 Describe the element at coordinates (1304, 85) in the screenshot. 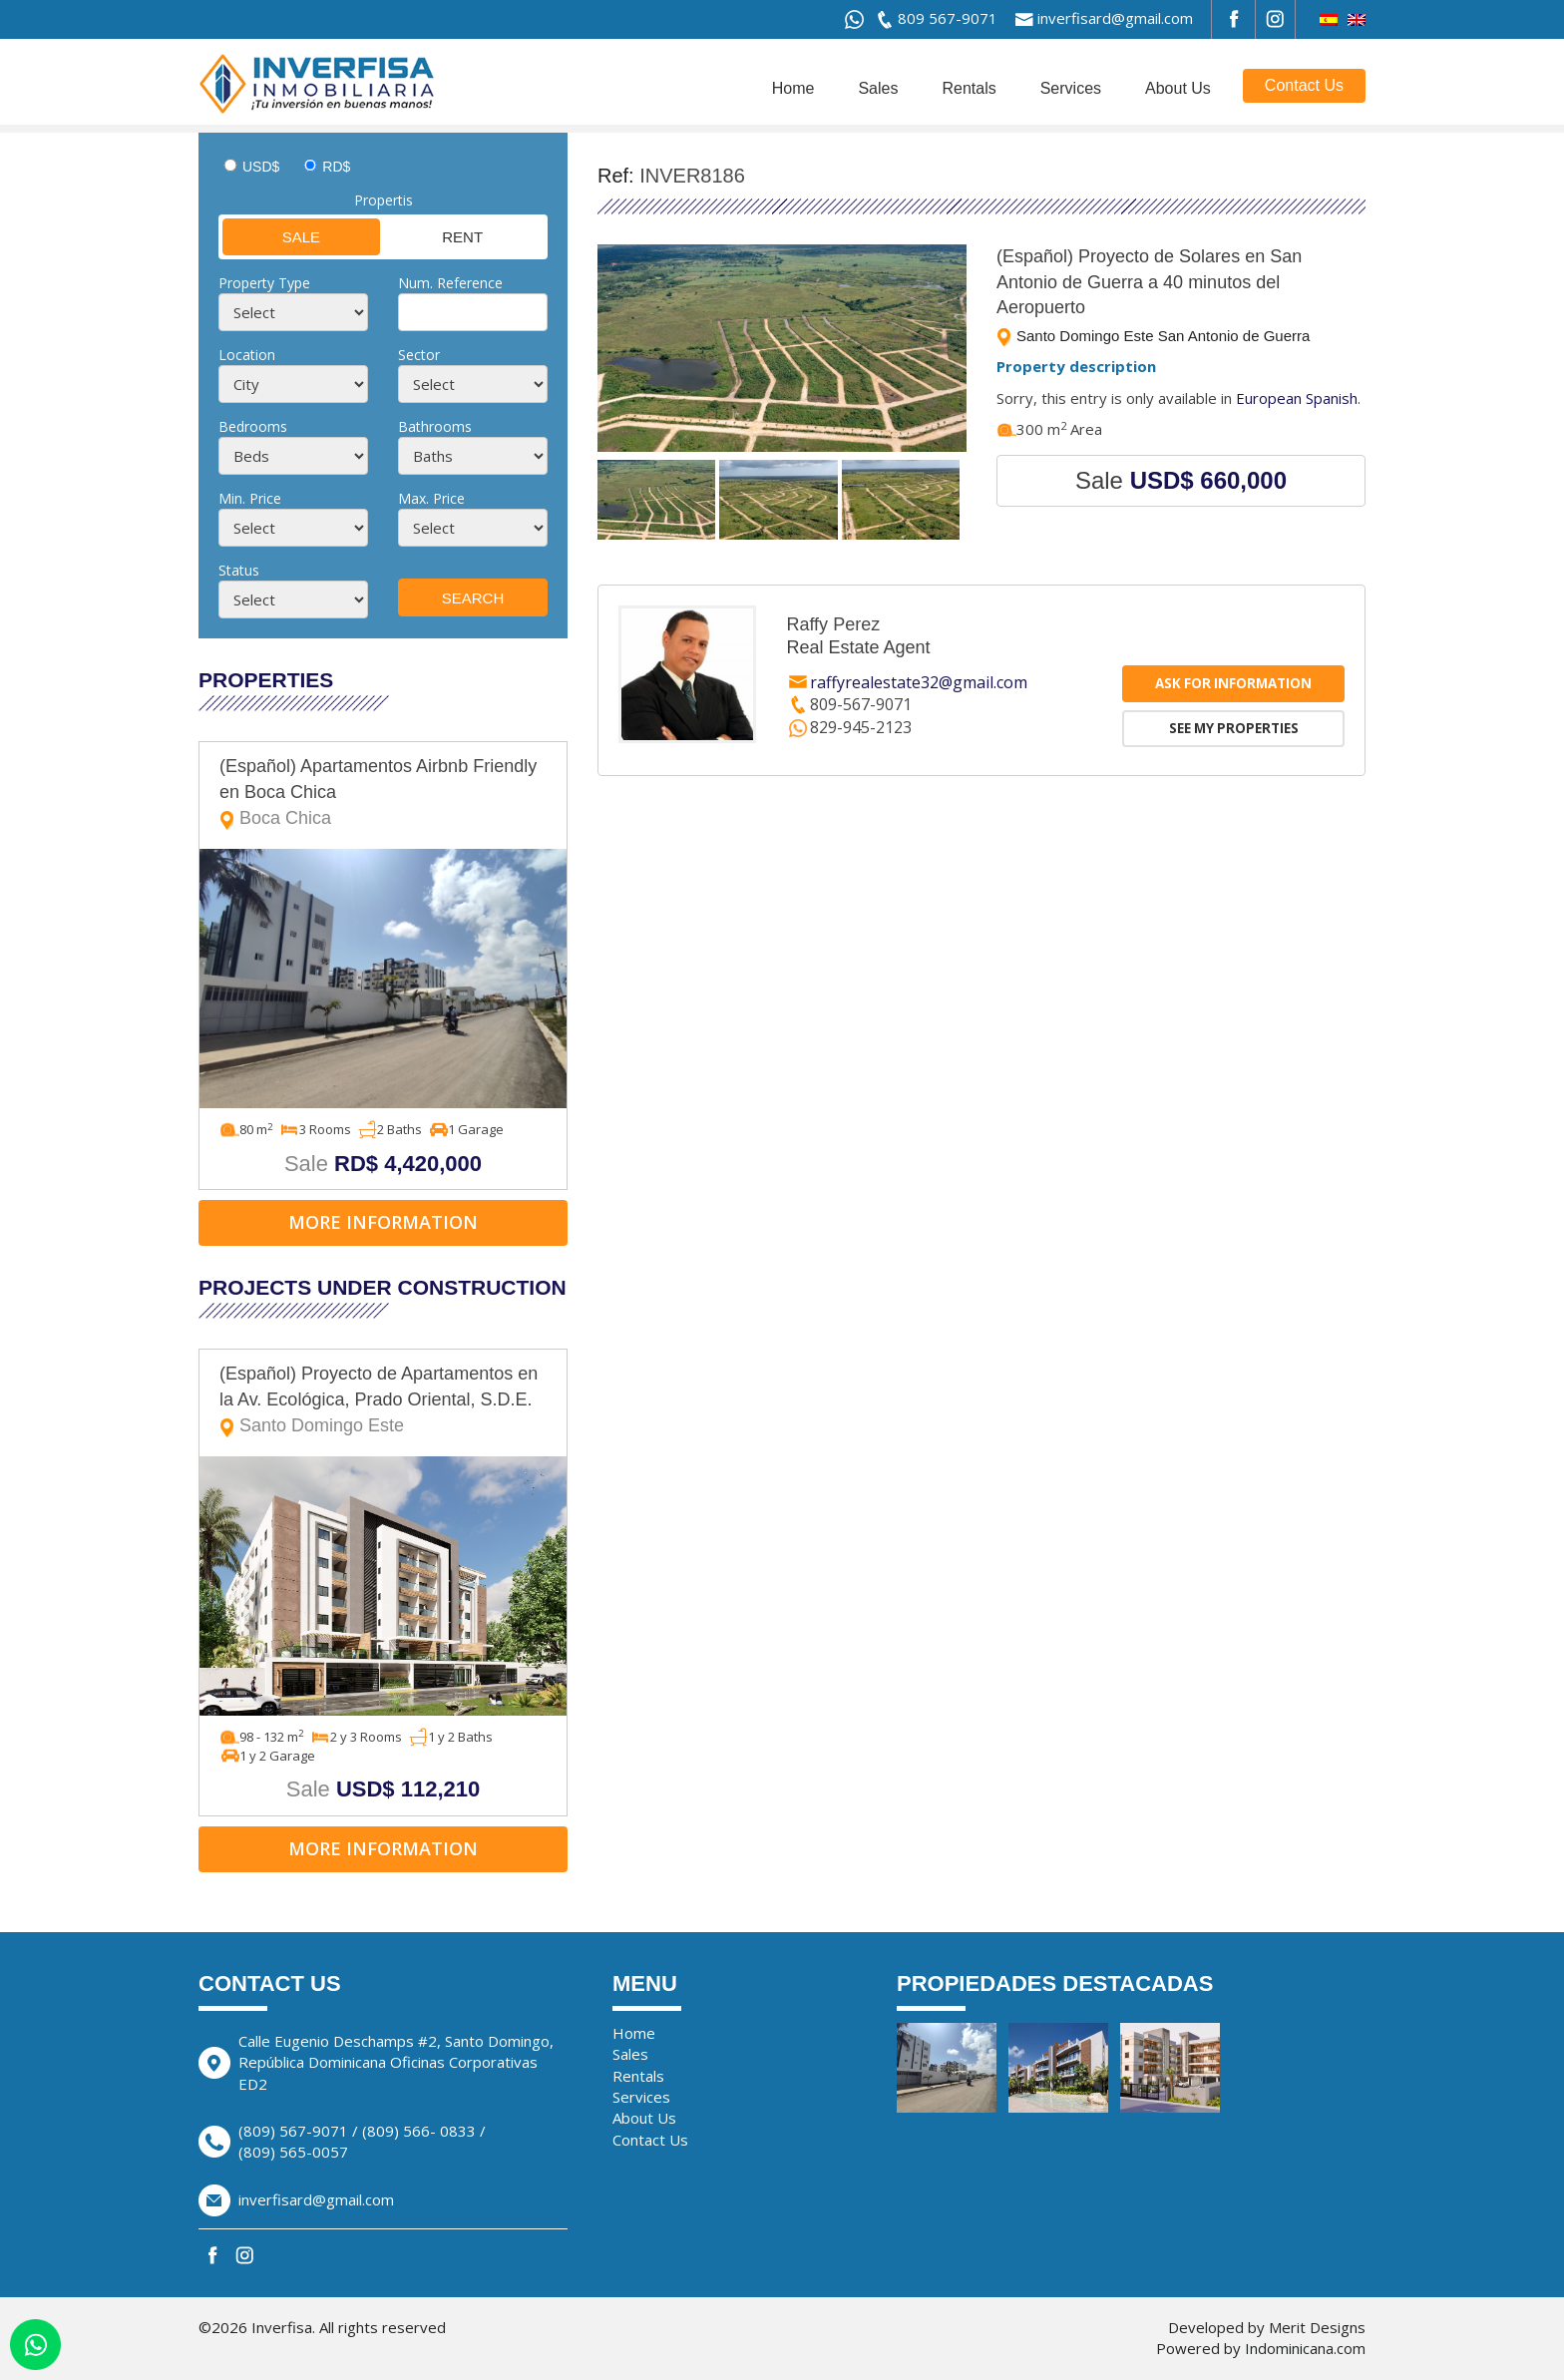

I see `Contact Us` at that location.